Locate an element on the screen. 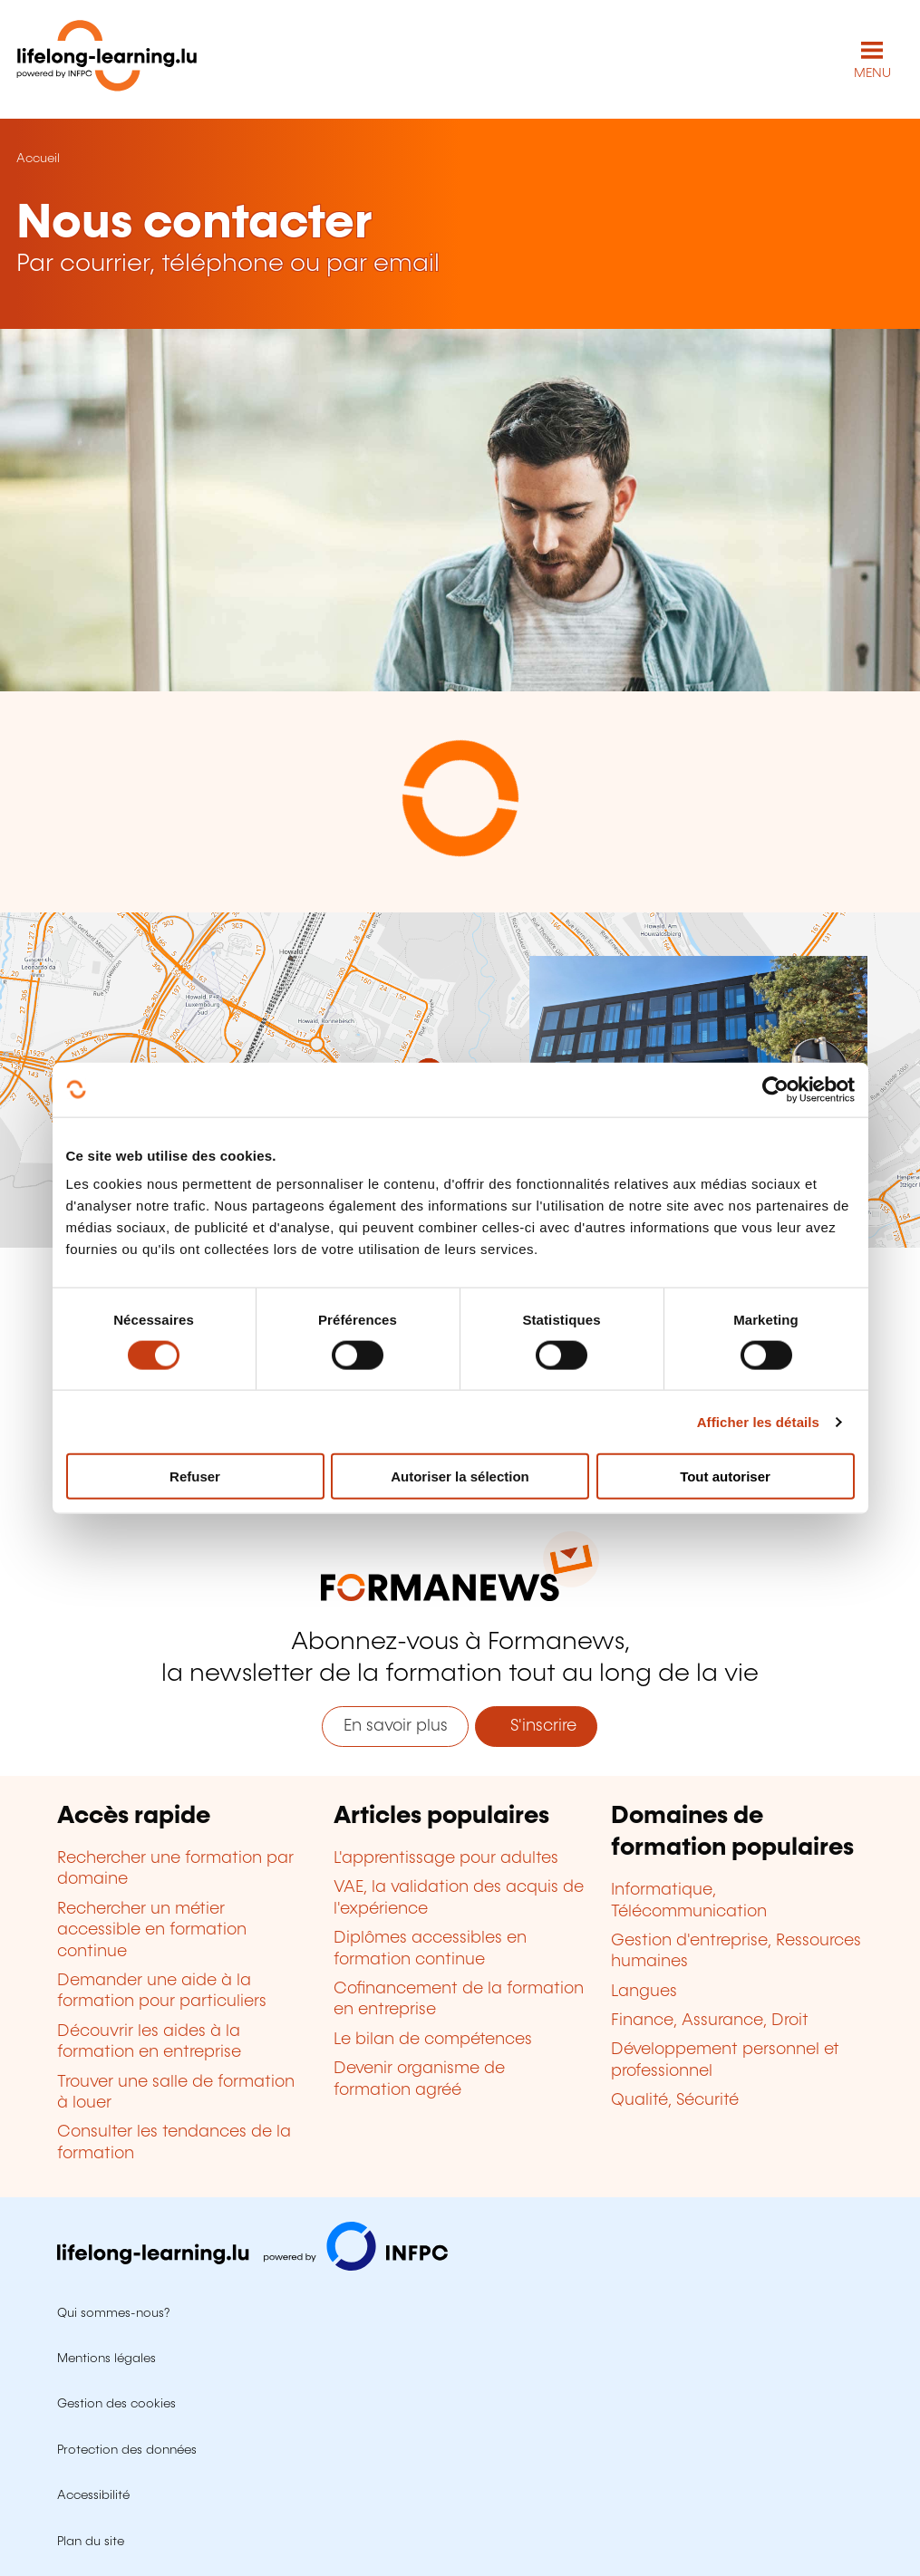 The width and height of the screenshot is (920, 2576). Langues is located at coordinates (644, 1991).